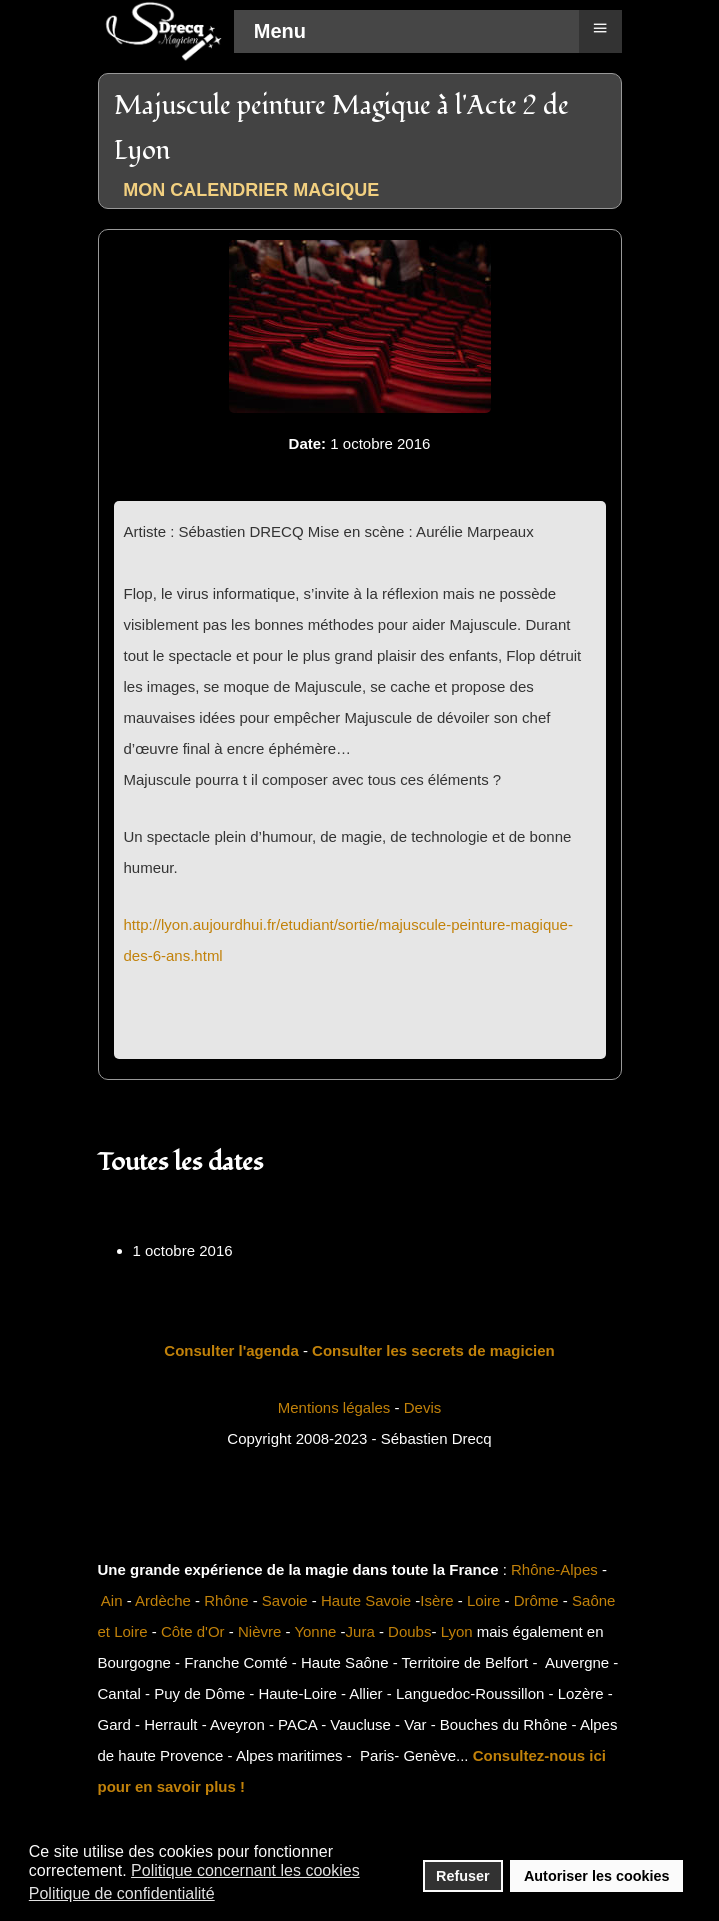 The width and height of the screenshot is (719, 1921). I want to click on Savoie, so click(285, 1600).